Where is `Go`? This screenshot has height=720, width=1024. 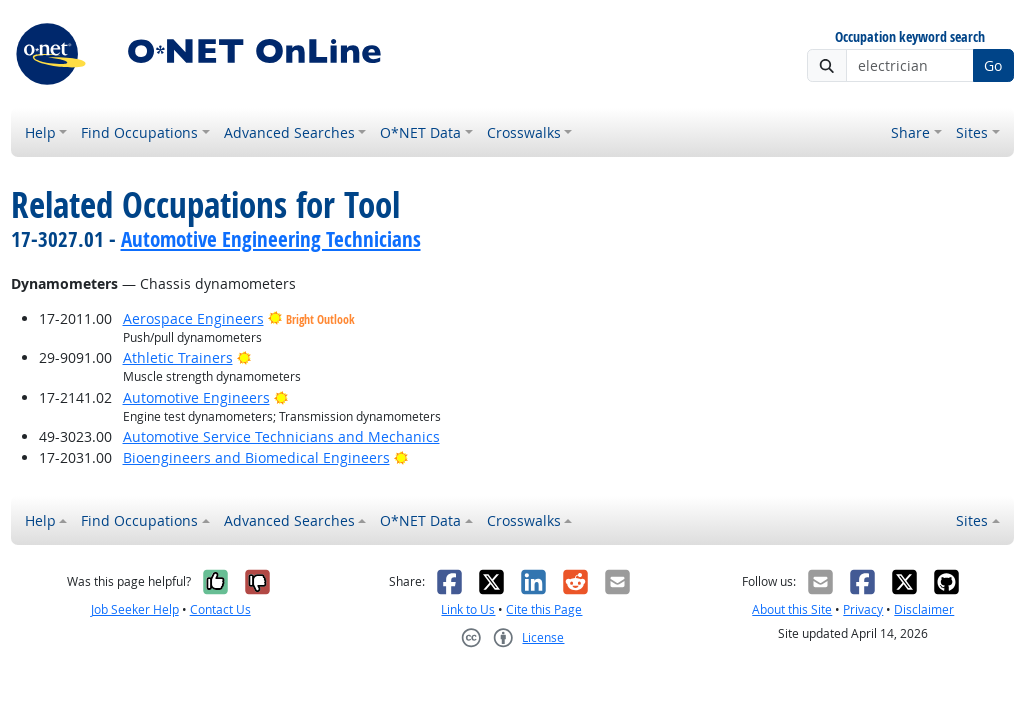 Go is located at coordinates (993, 65).